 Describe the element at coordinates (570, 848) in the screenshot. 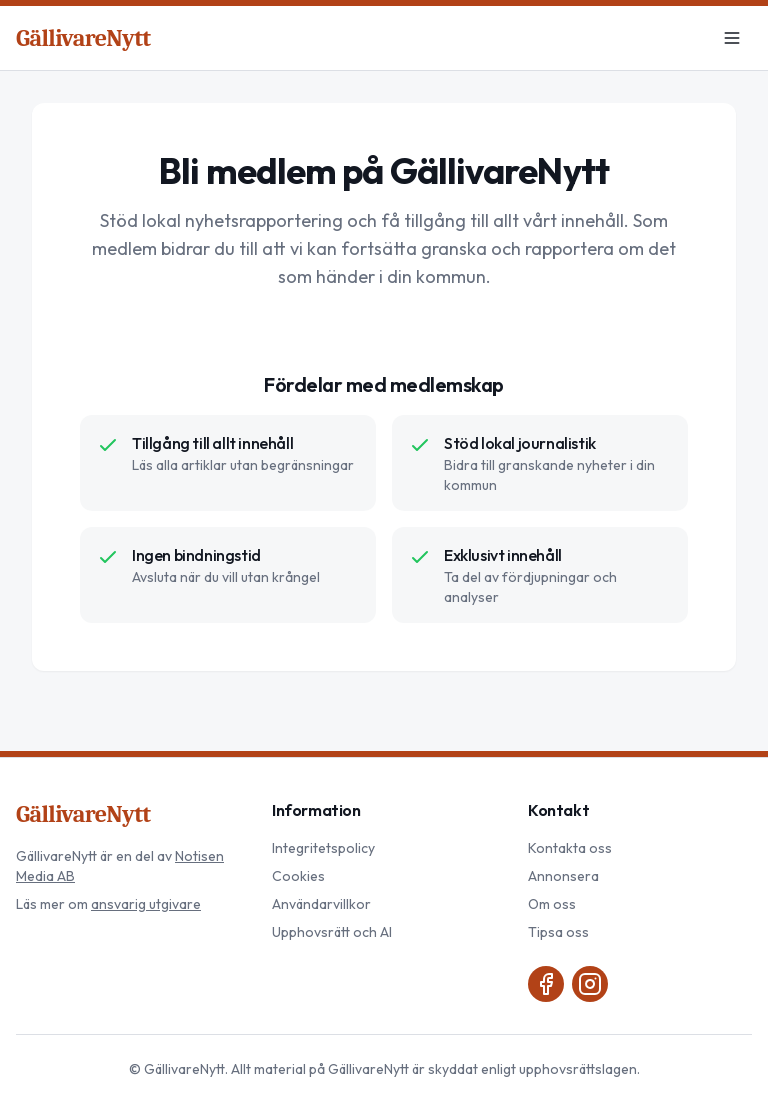

I see `Kontakta oss` at that location.